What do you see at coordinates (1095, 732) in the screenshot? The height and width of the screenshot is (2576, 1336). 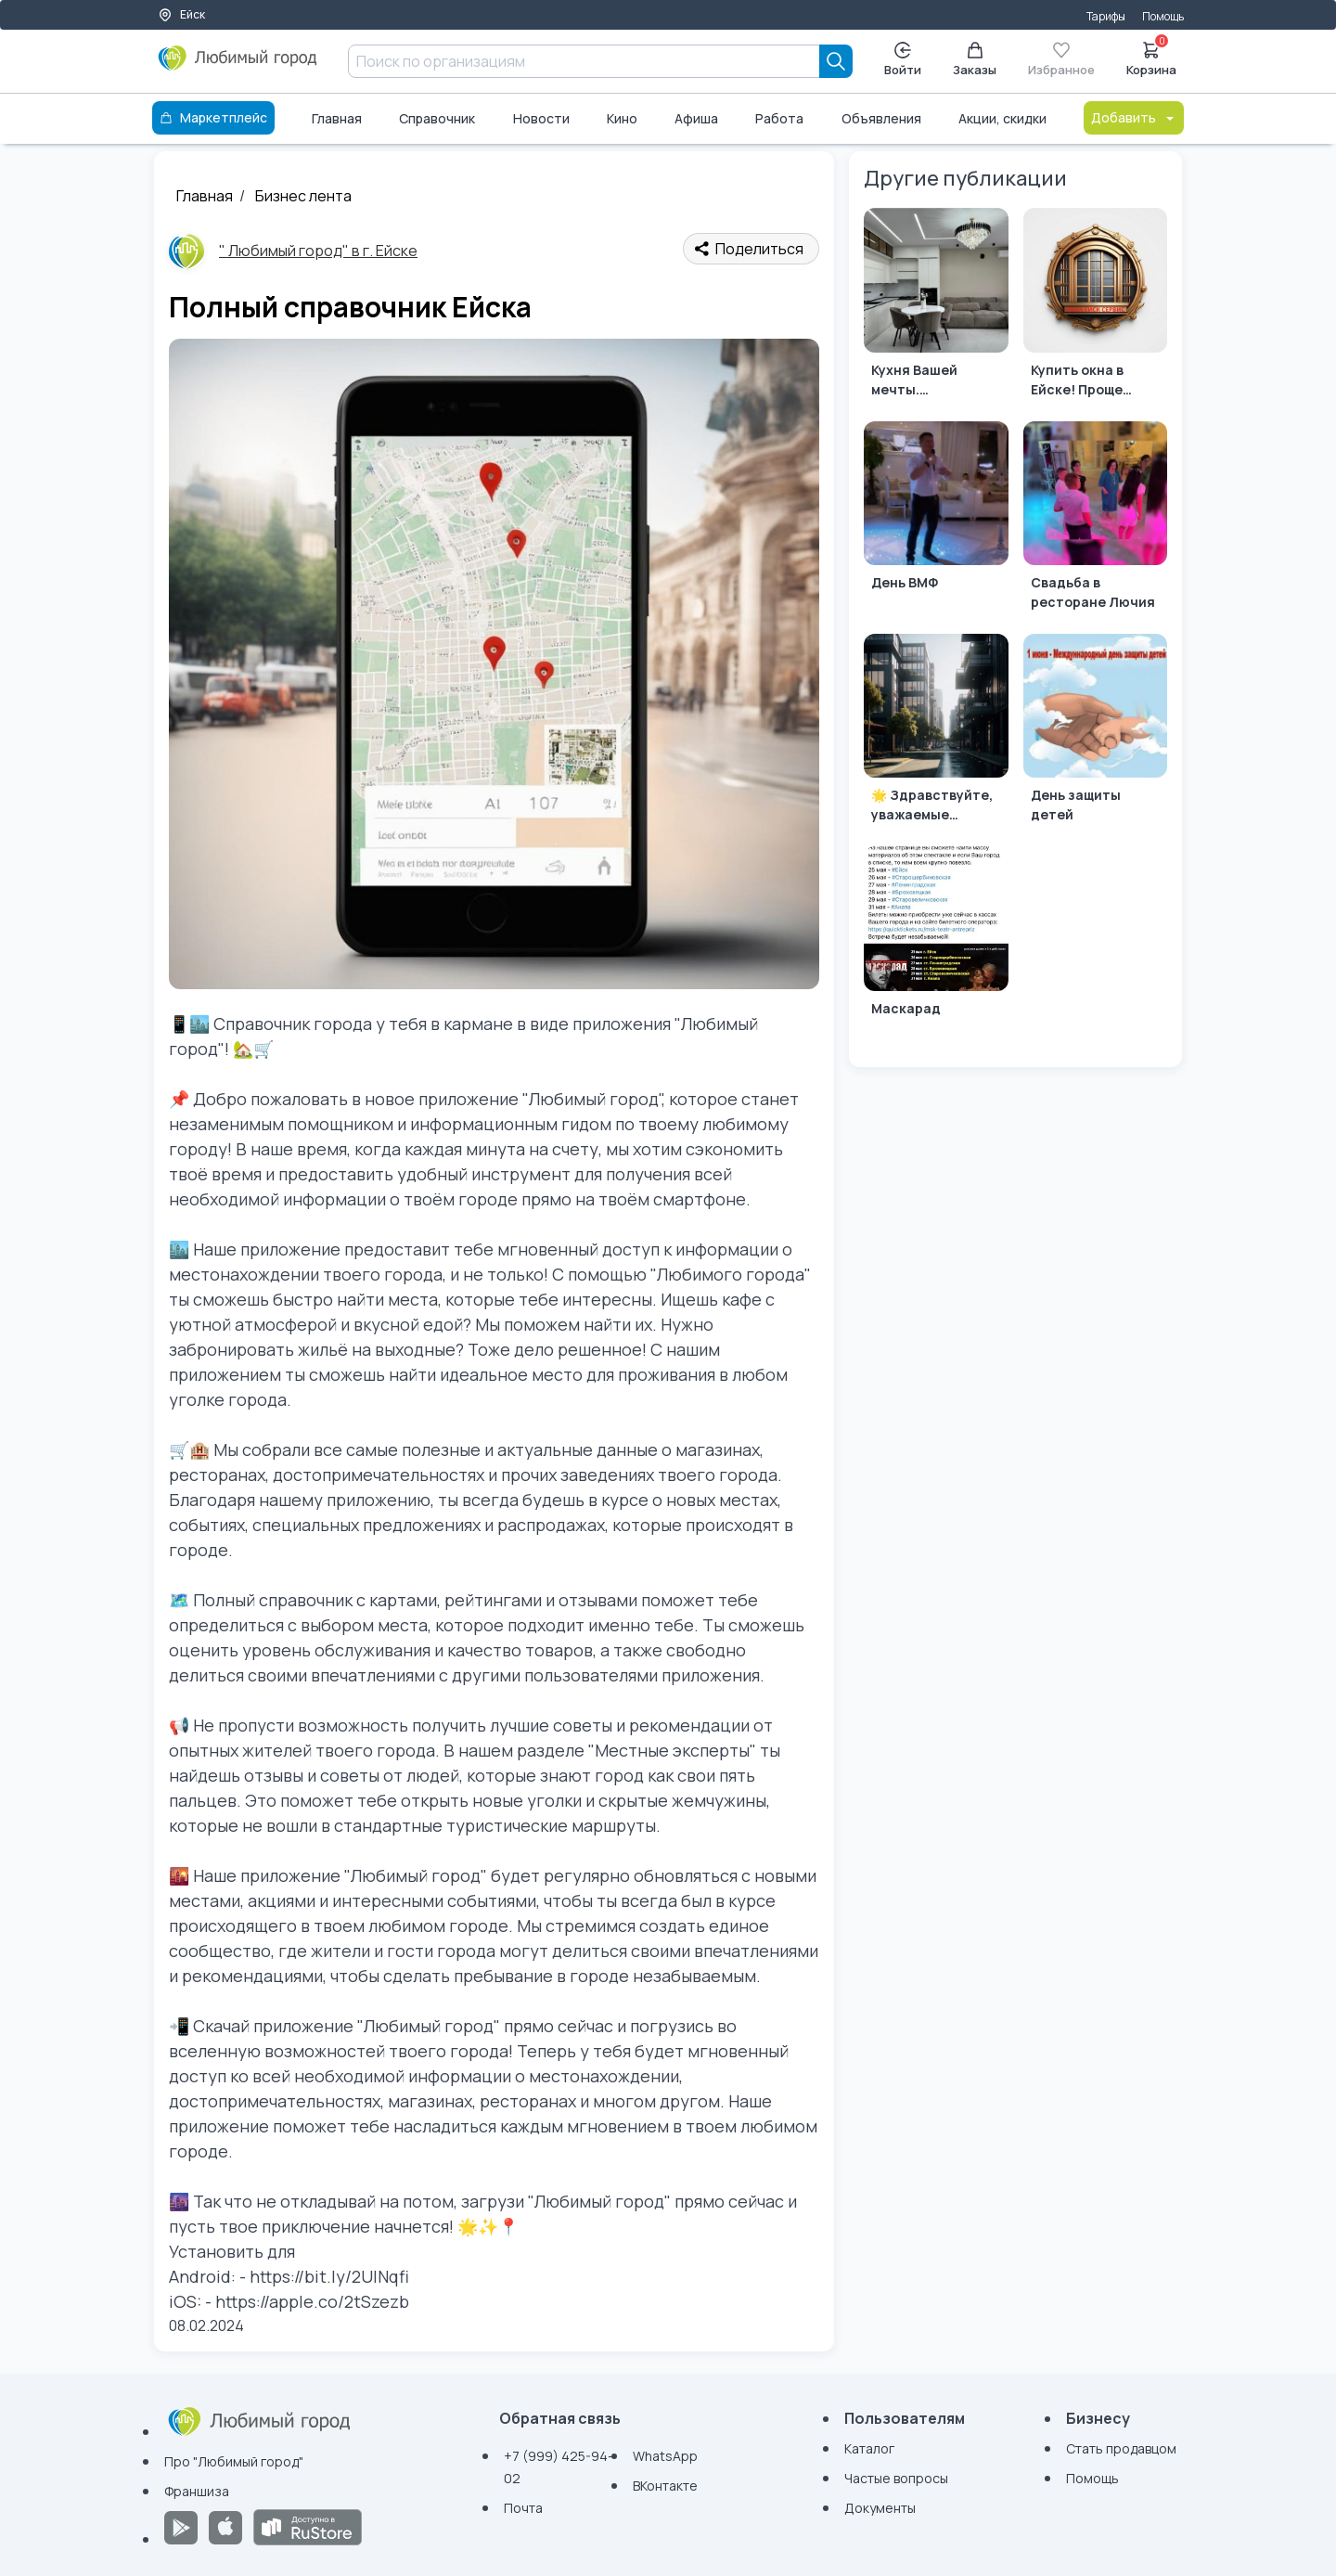 I see `[День защиты детей]` at bounding box center [1095, 732].